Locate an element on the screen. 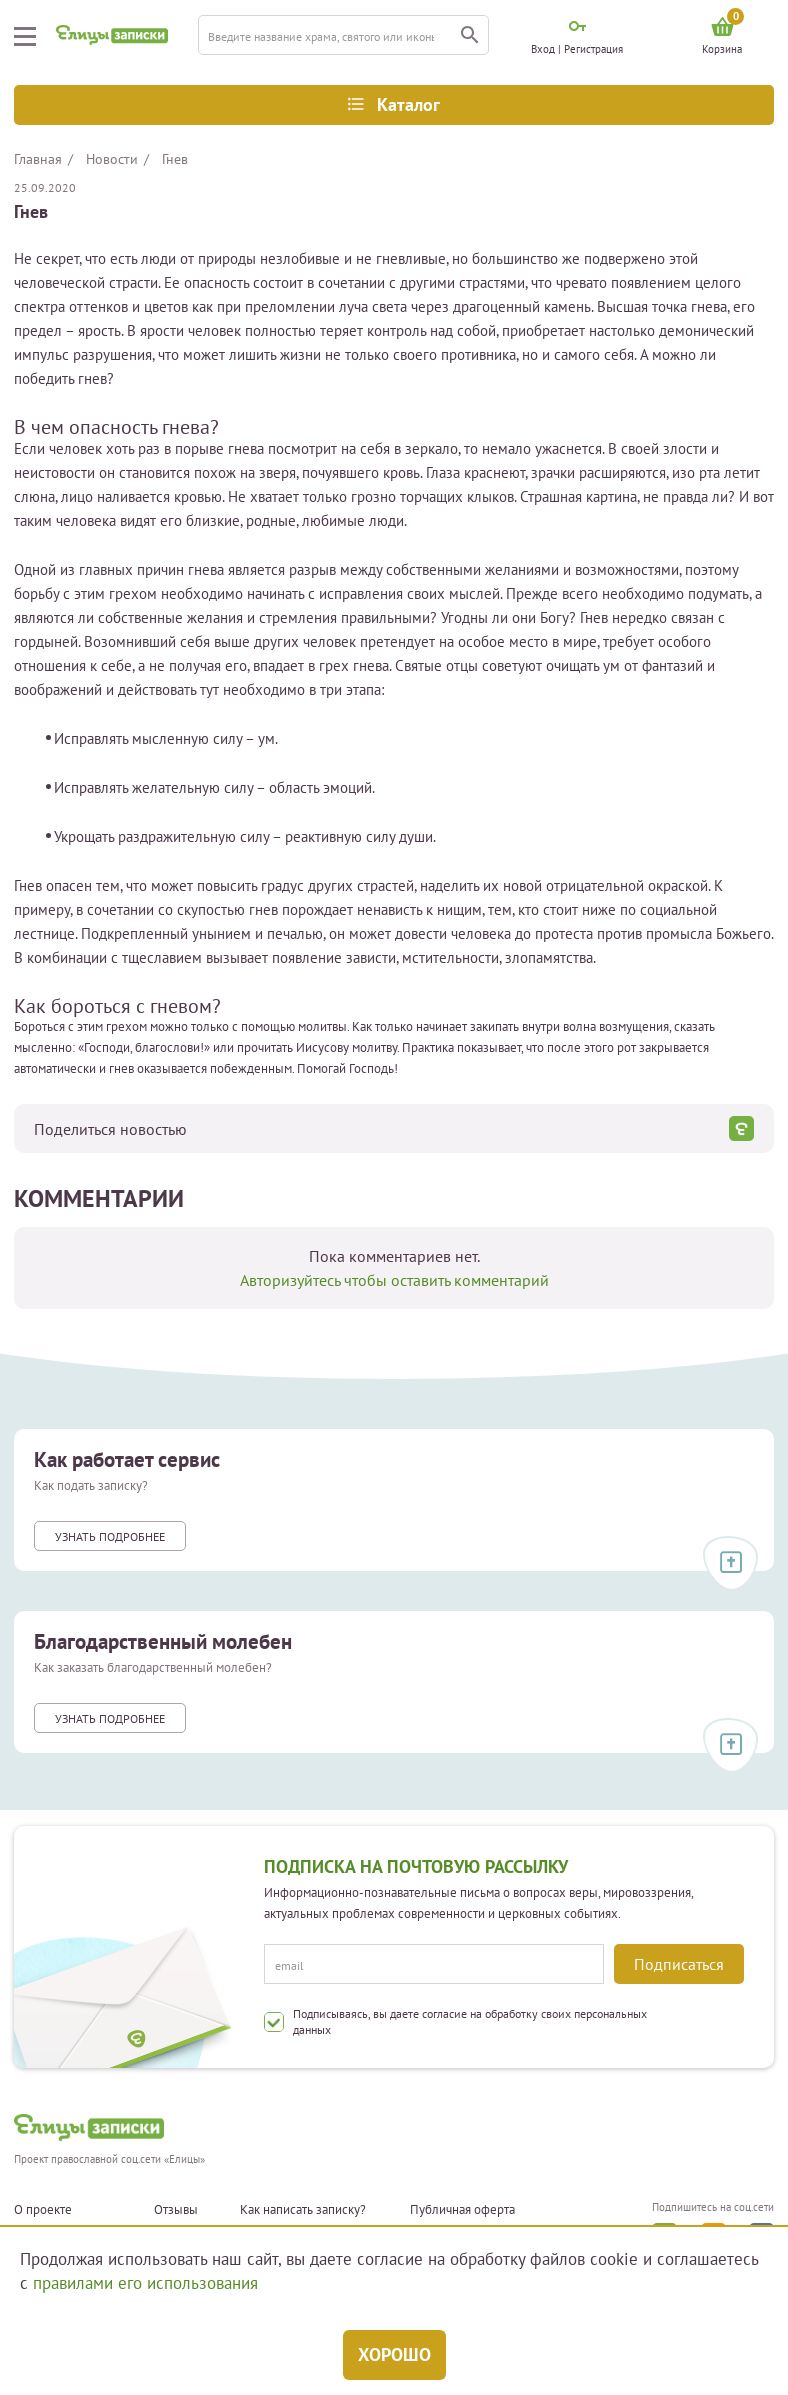  Узнать подробнее is located at coordinates (110, 1536).